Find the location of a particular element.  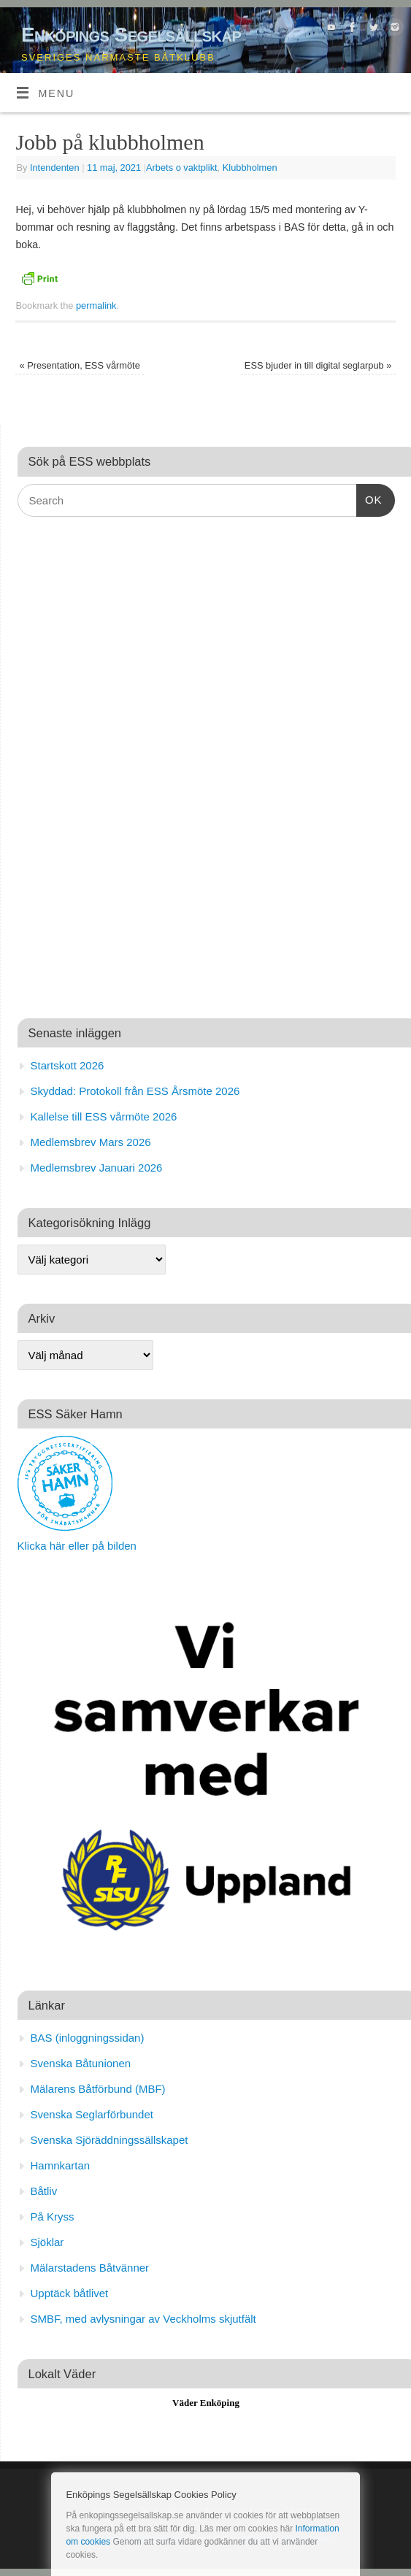

Klubbholmen is located at coordinates (250, 167).